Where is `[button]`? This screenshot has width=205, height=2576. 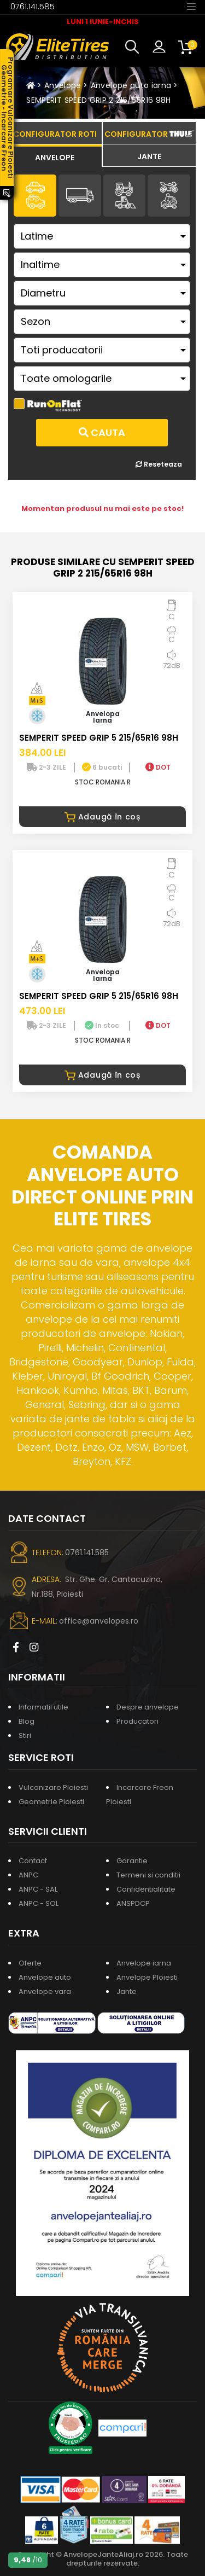 [button] is located at coordinates (134, 47).